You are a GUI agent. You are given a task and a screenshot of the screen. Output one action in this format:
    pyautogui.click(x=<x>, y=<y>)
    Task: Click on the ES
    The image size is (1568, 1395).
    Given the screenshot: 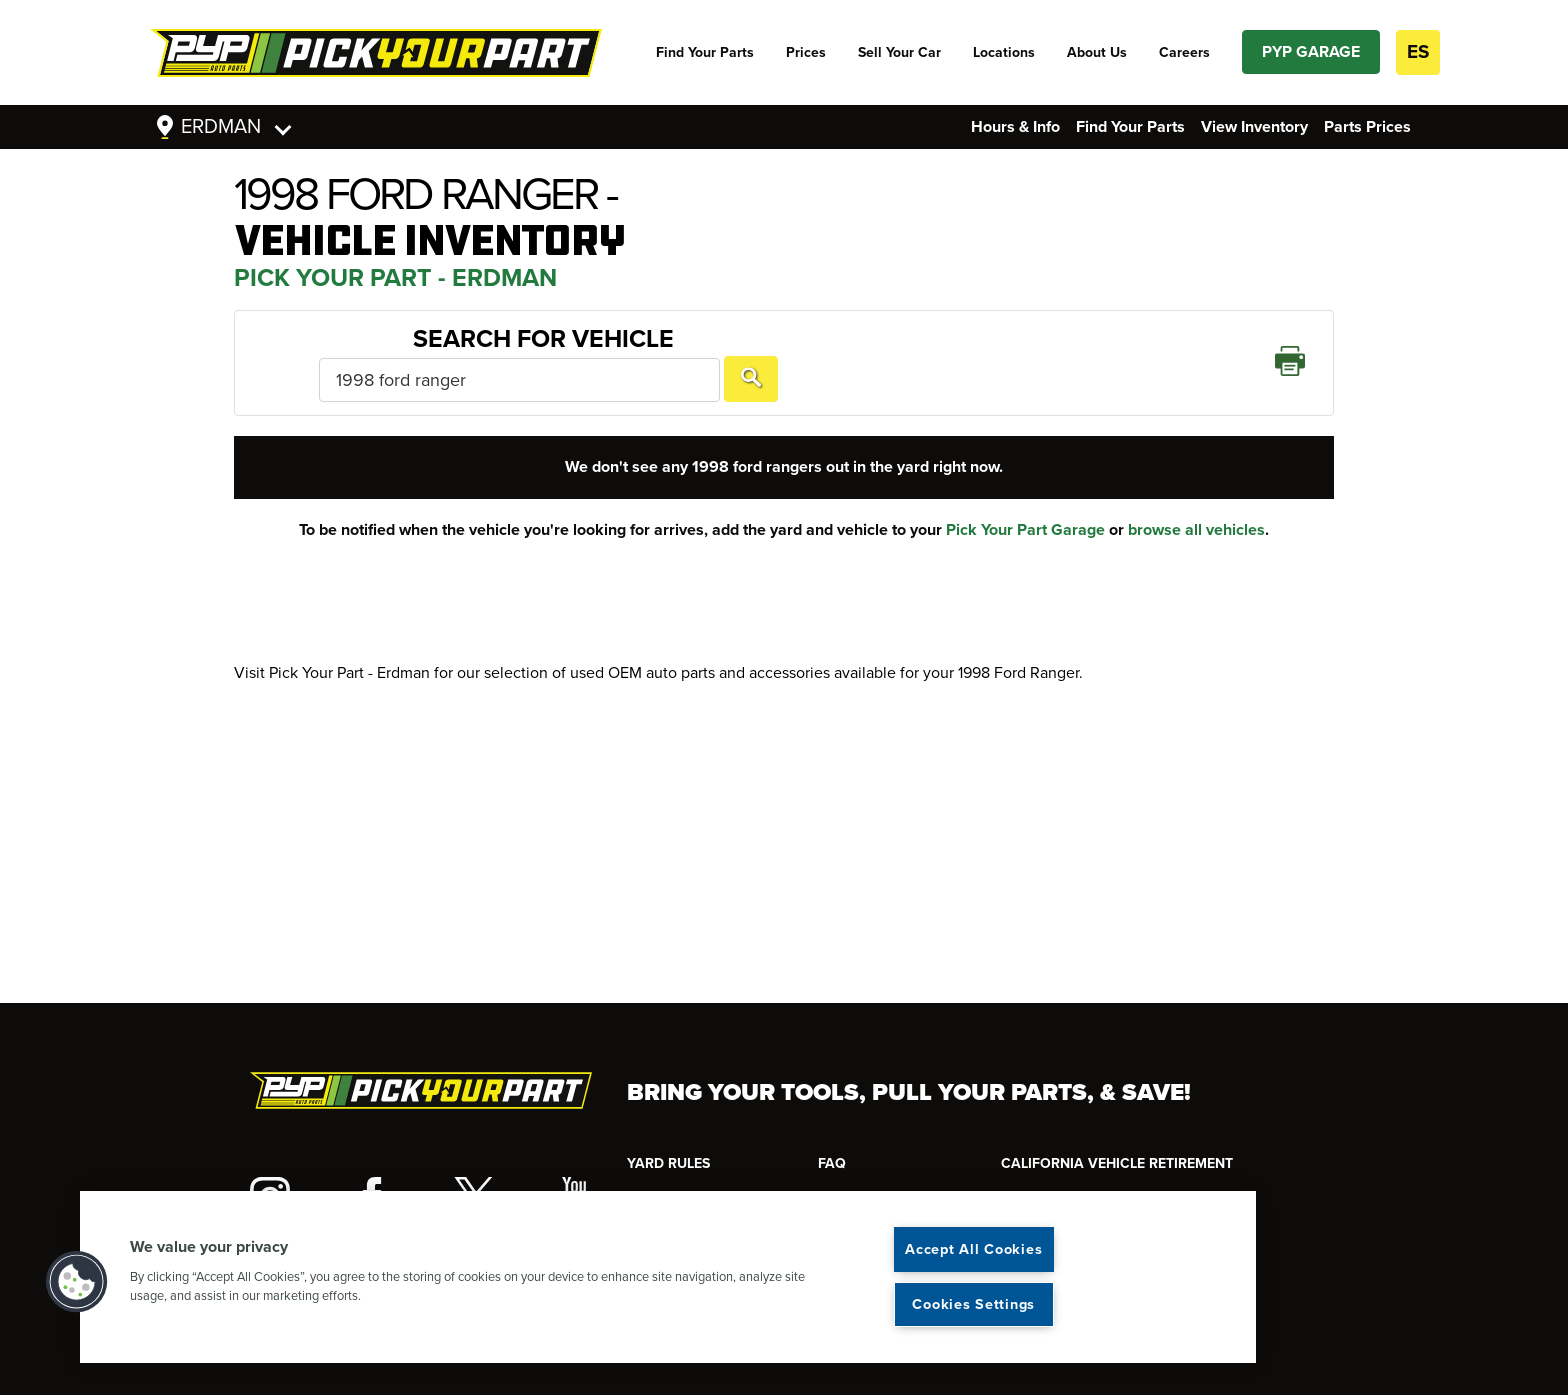 What is the action you would take?
    pyautogui.click(x=1418, y=52)
    